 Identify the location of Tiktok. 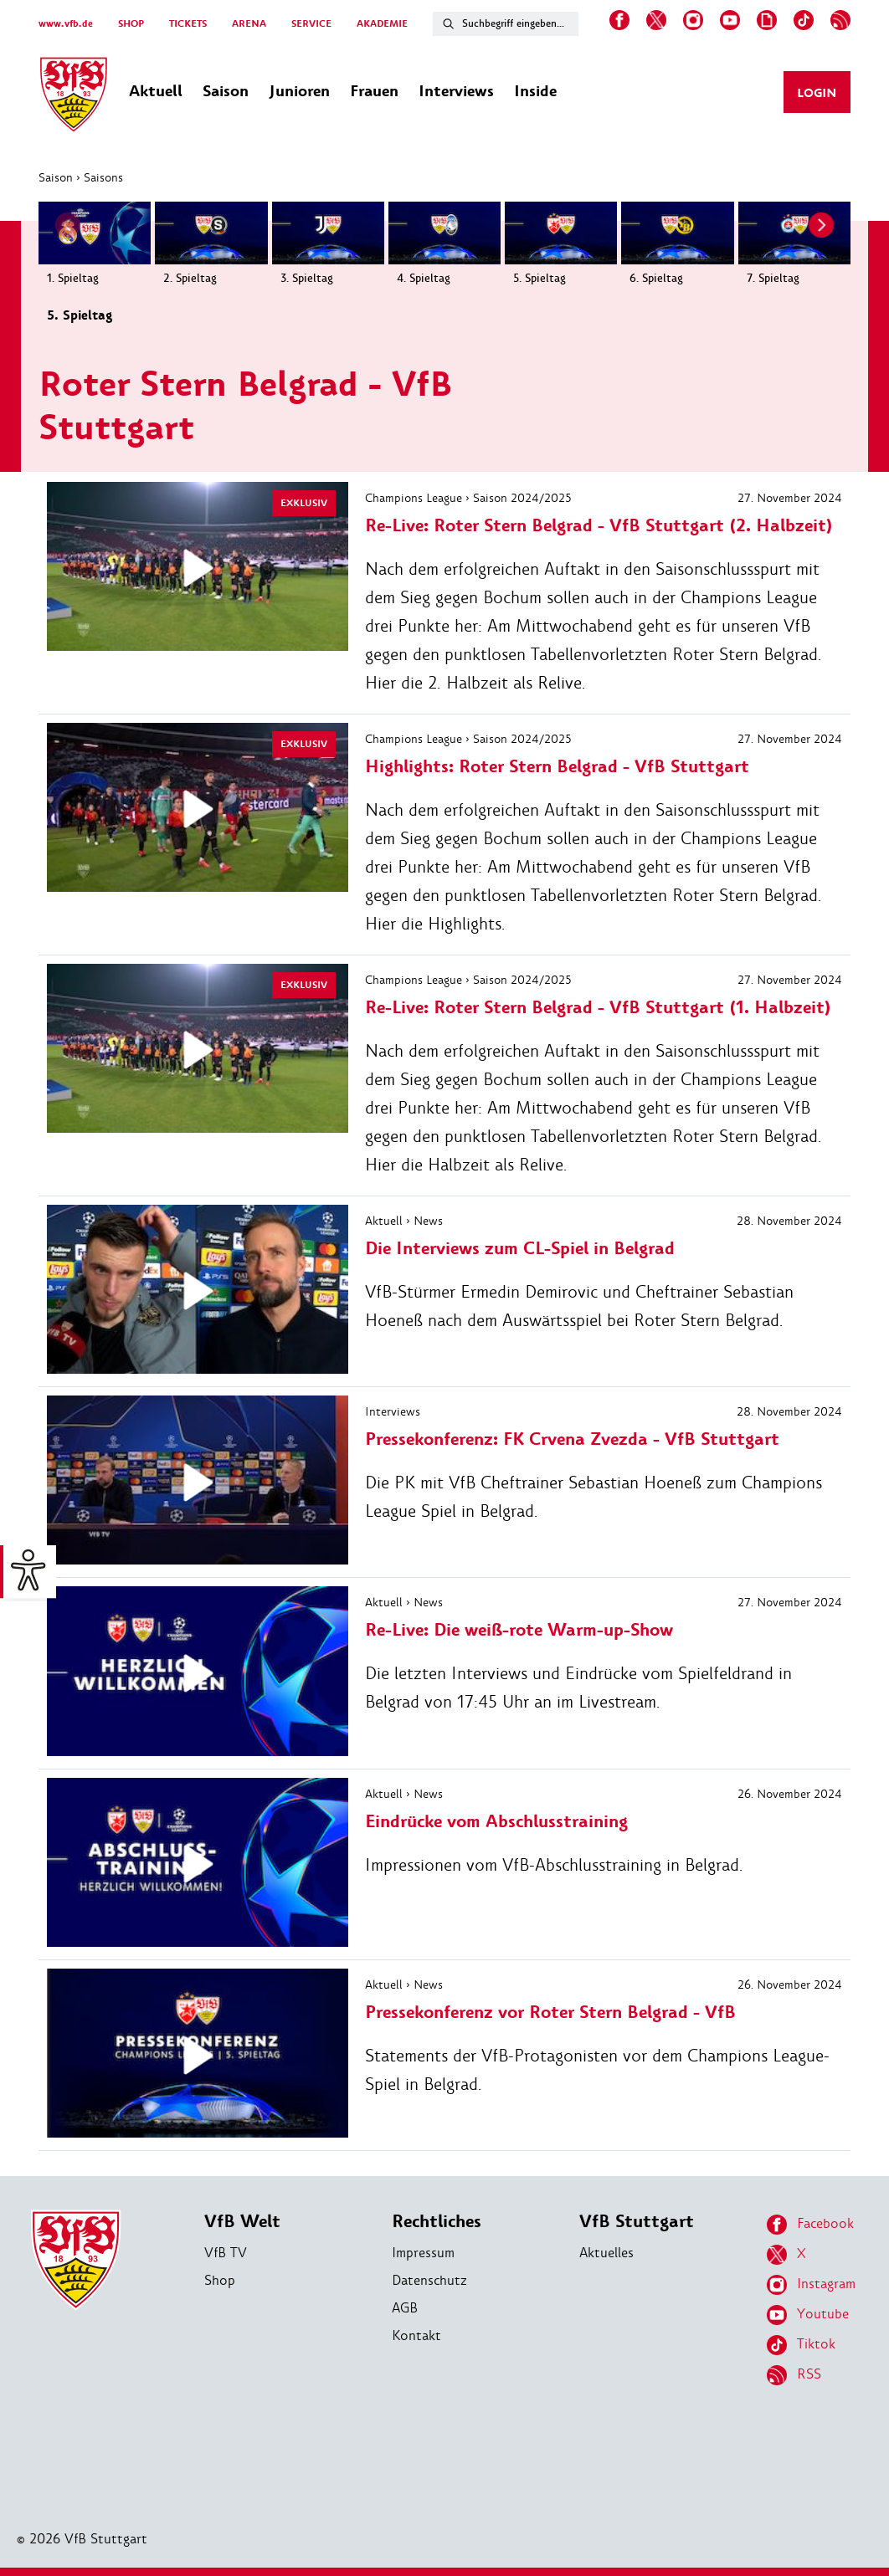
(801, 2345).